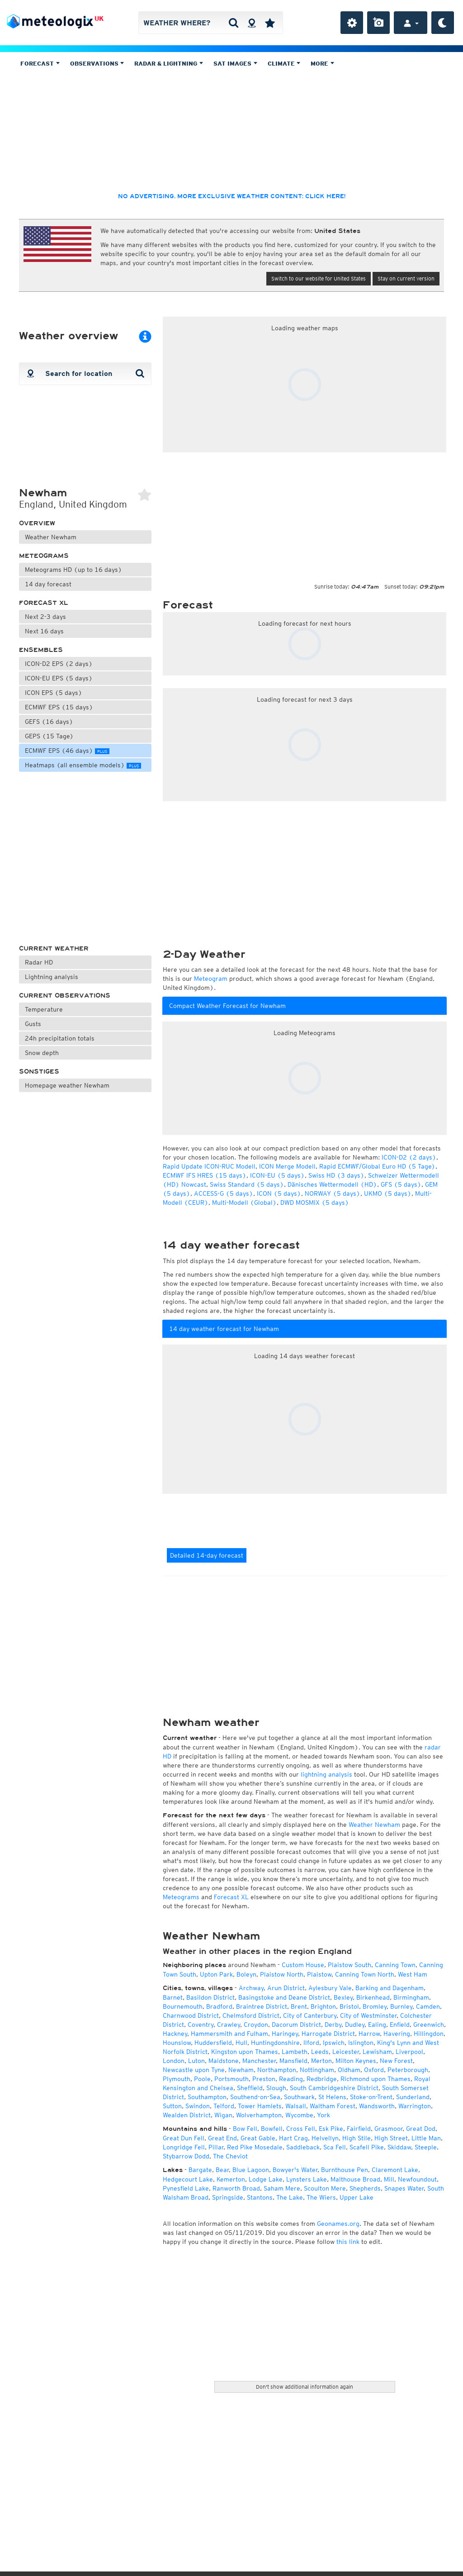 The height and width of the screenshot is (2576, 463). Describe the element at coordinates (326, 1774) in the screenshot. I see `lightning analysis` at that location.